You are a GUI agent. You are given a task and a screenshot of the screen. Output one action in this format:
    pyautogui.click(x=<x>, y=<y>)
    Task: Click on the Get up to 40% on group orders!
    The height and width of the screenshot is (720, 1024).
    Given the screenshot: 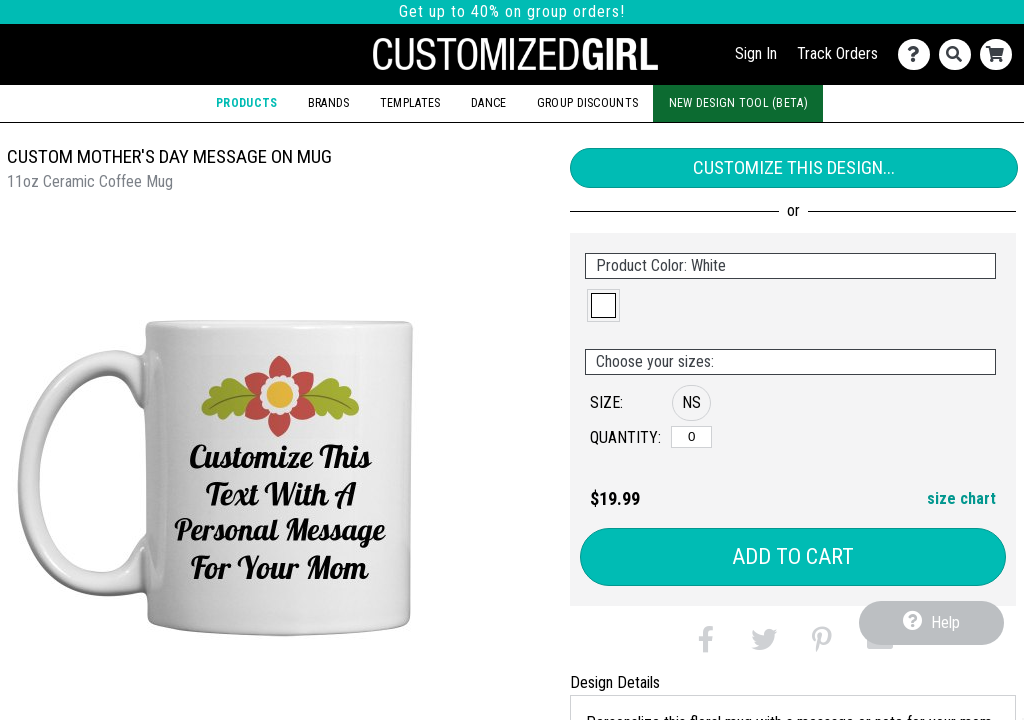 What is the action you would take?
    pyautogui.click(x=512, y=11)
    